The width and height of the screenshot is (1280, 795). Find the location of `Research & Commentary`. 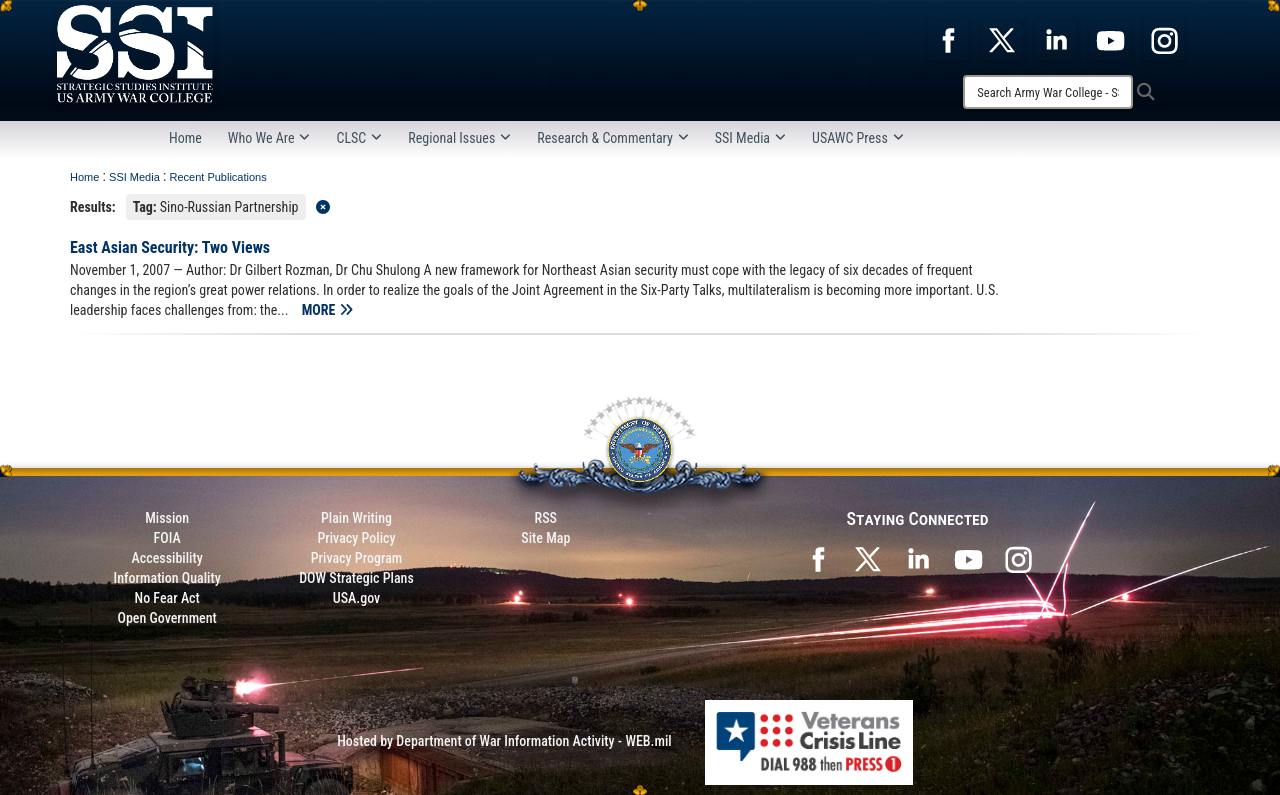

Research & Commentary is located at coordinates (613, 138).